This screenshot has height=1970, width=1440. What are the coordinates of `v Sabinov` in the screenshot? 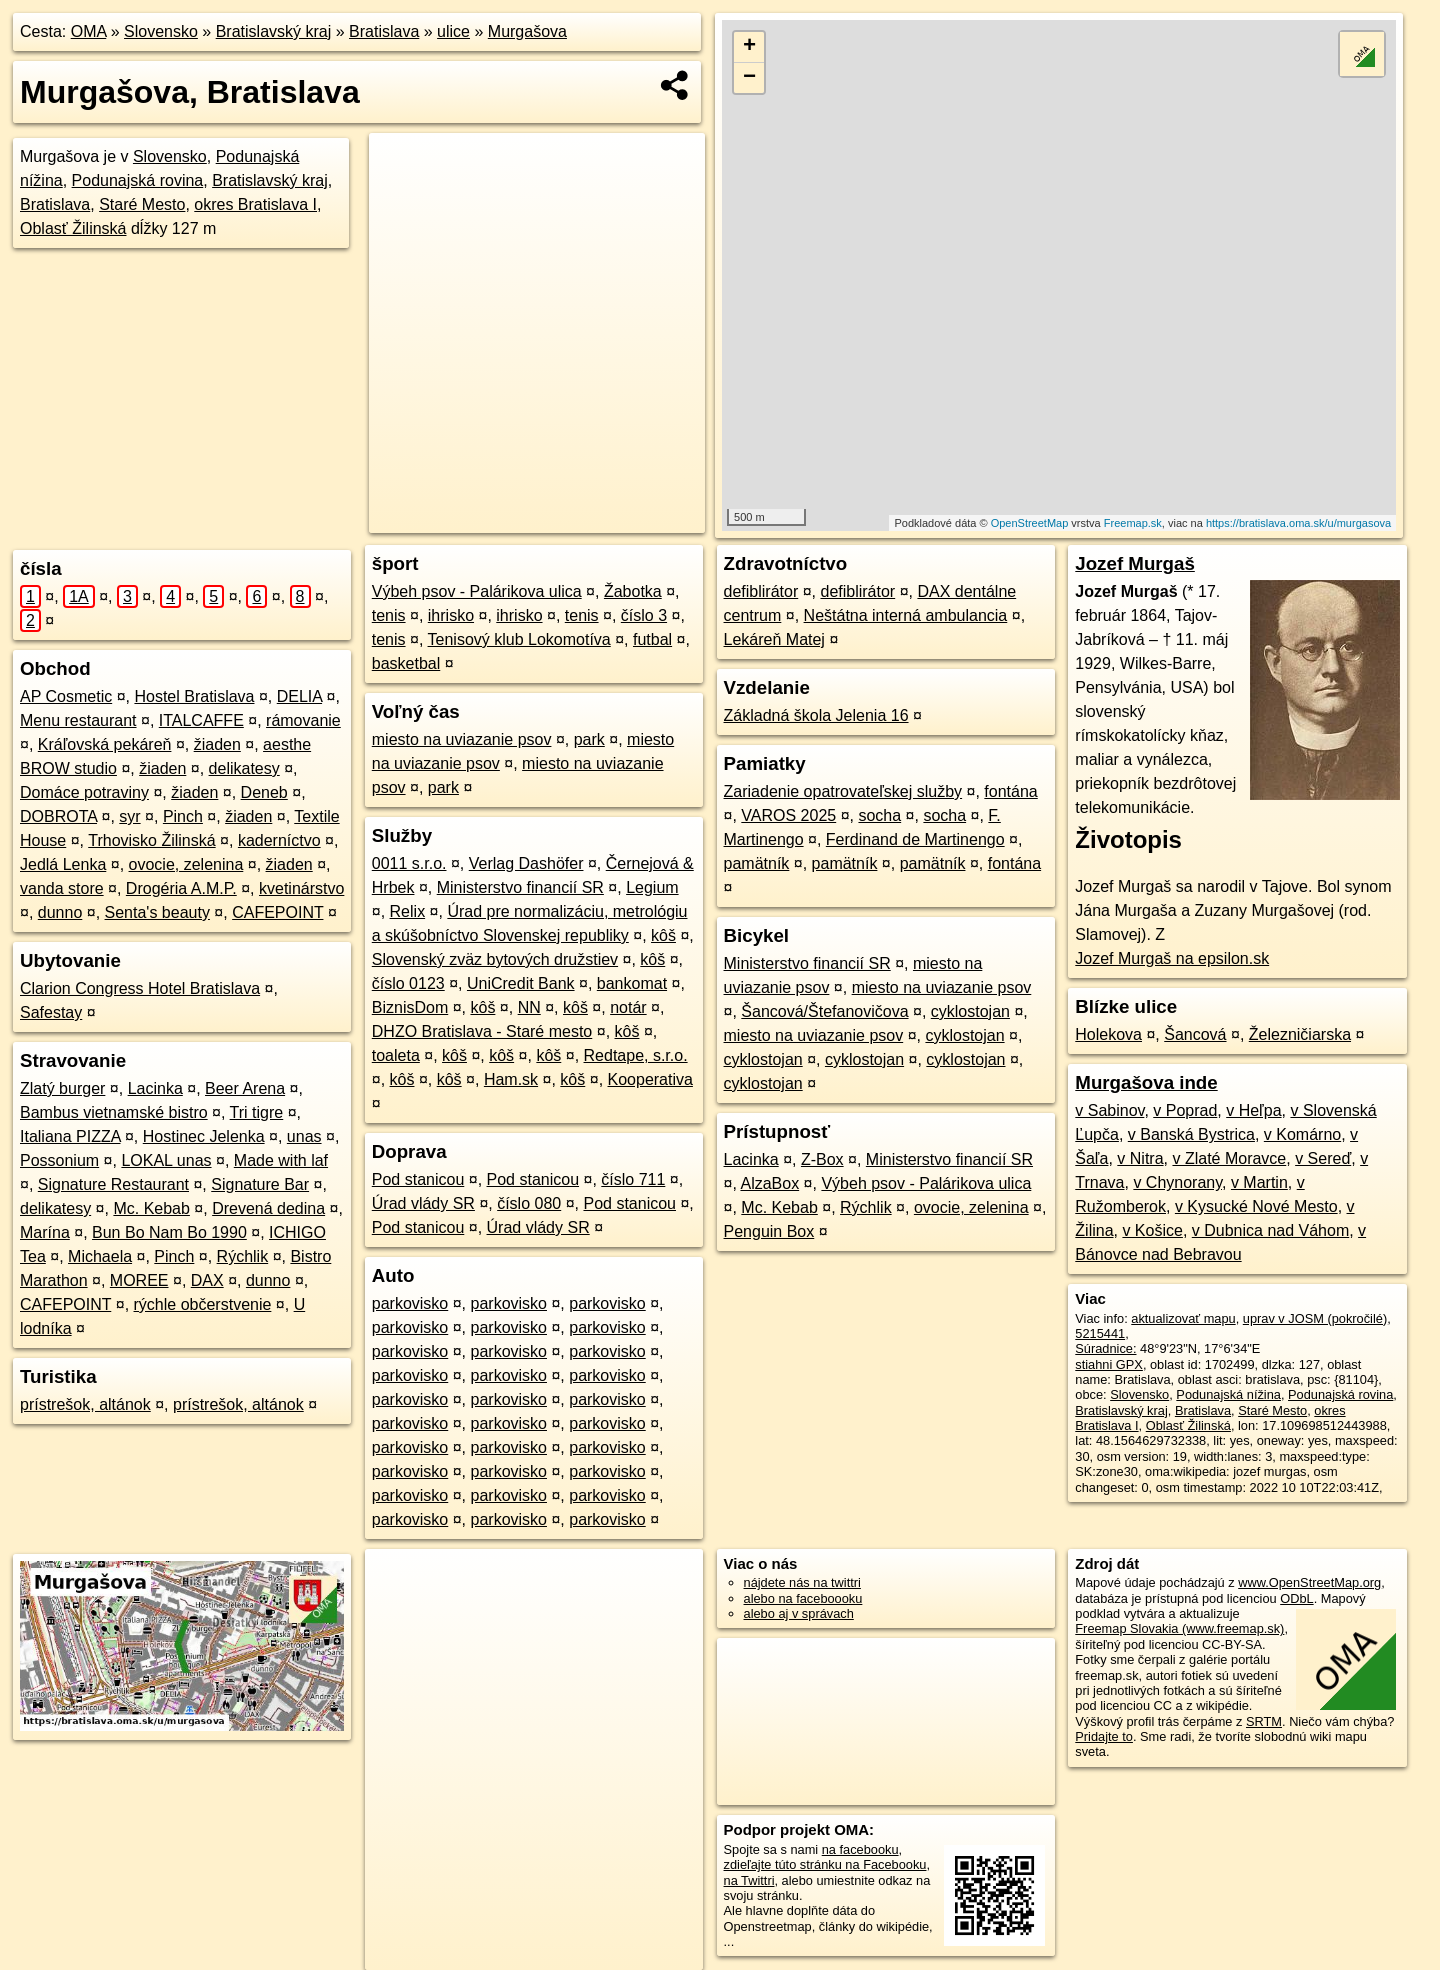 It's located at (1109, 1110).